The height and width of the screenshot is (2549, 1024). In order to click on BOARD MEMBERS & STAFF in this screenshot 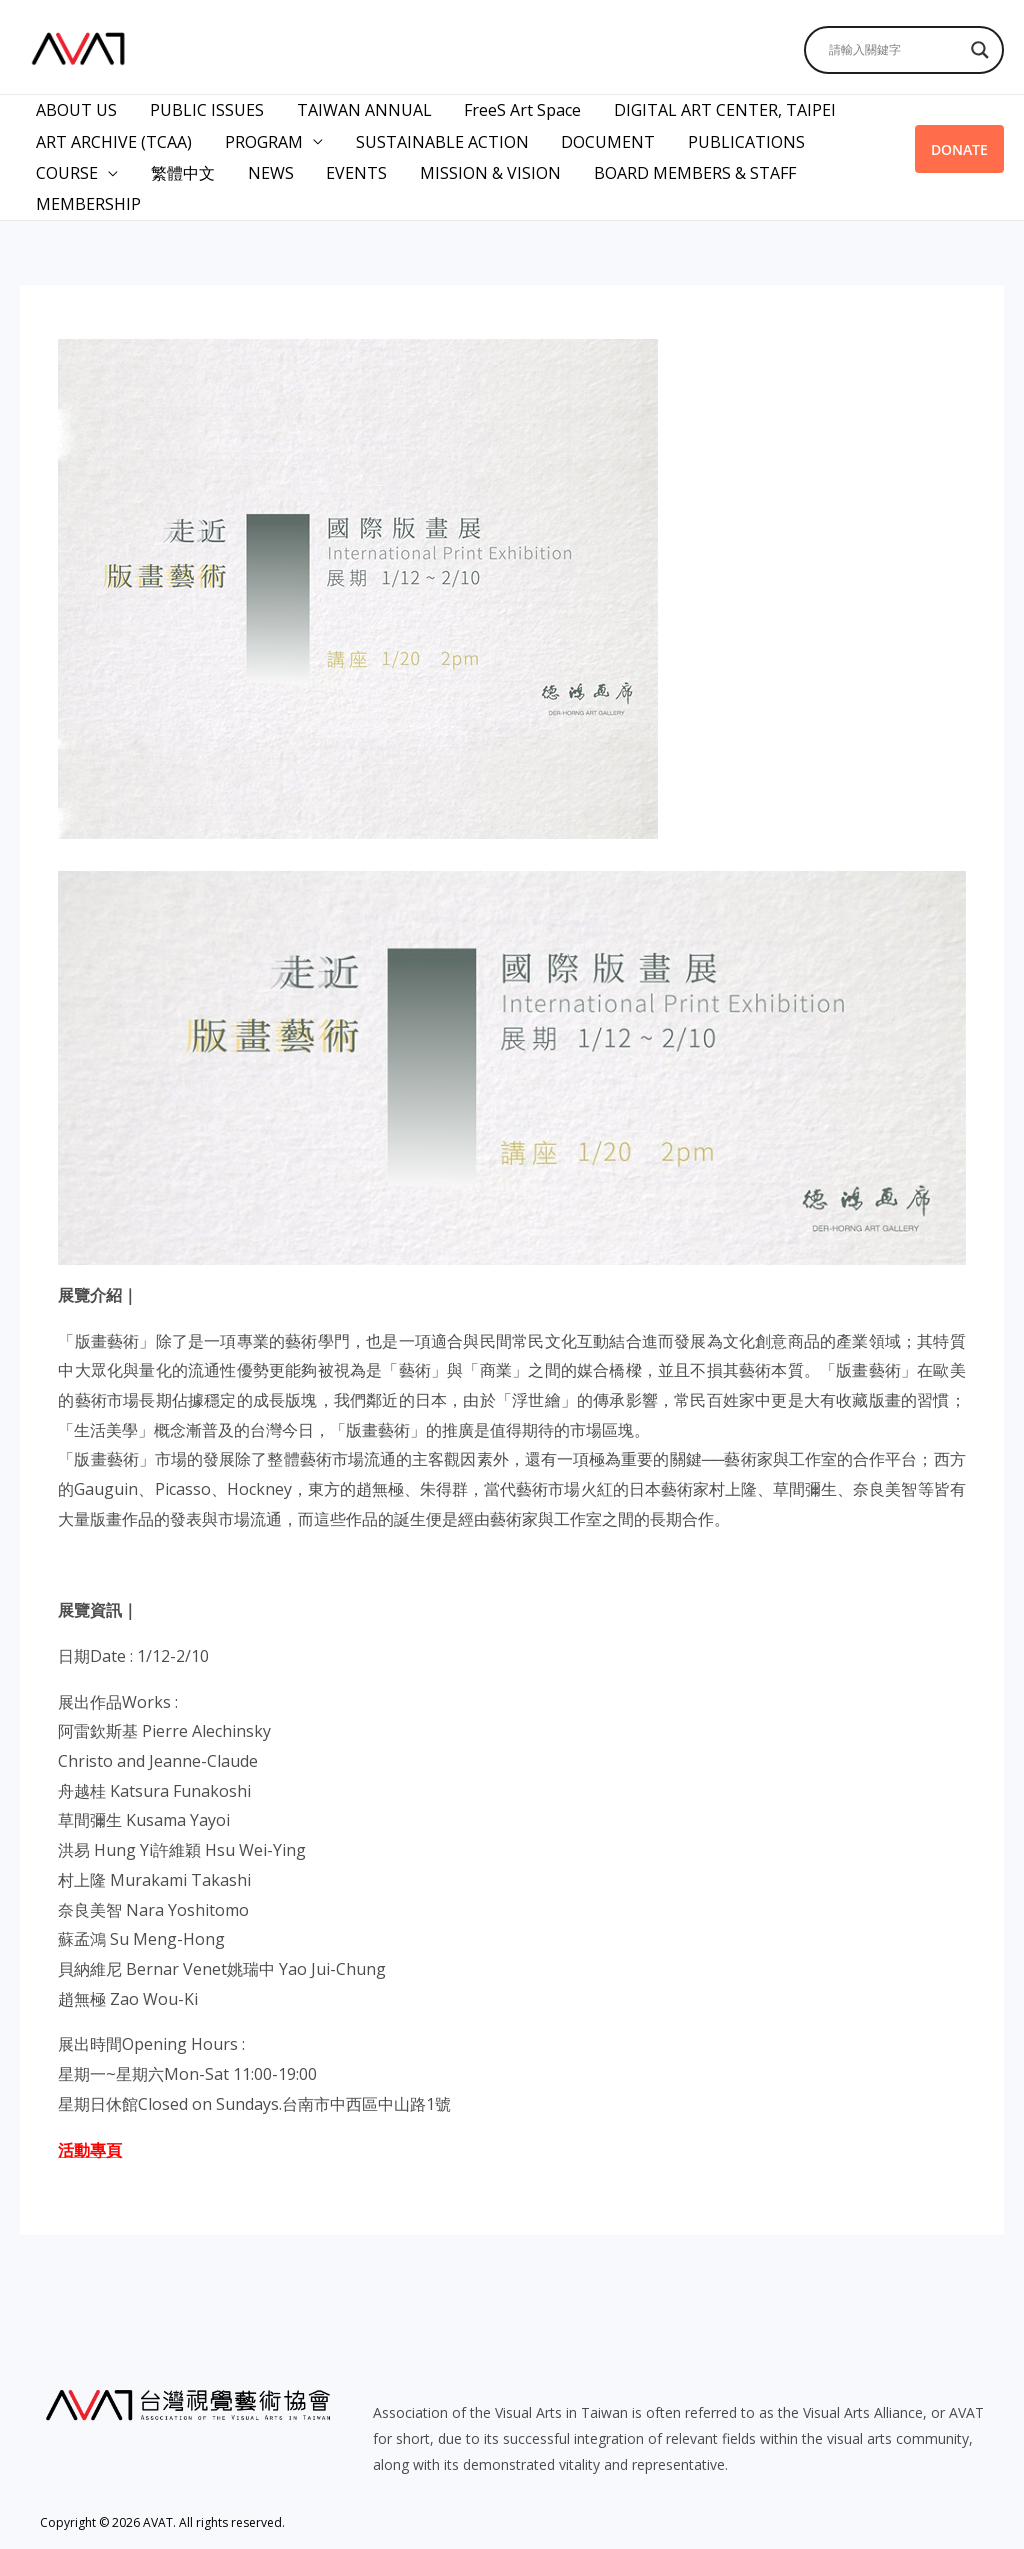, I will do `click(691, 169)`.